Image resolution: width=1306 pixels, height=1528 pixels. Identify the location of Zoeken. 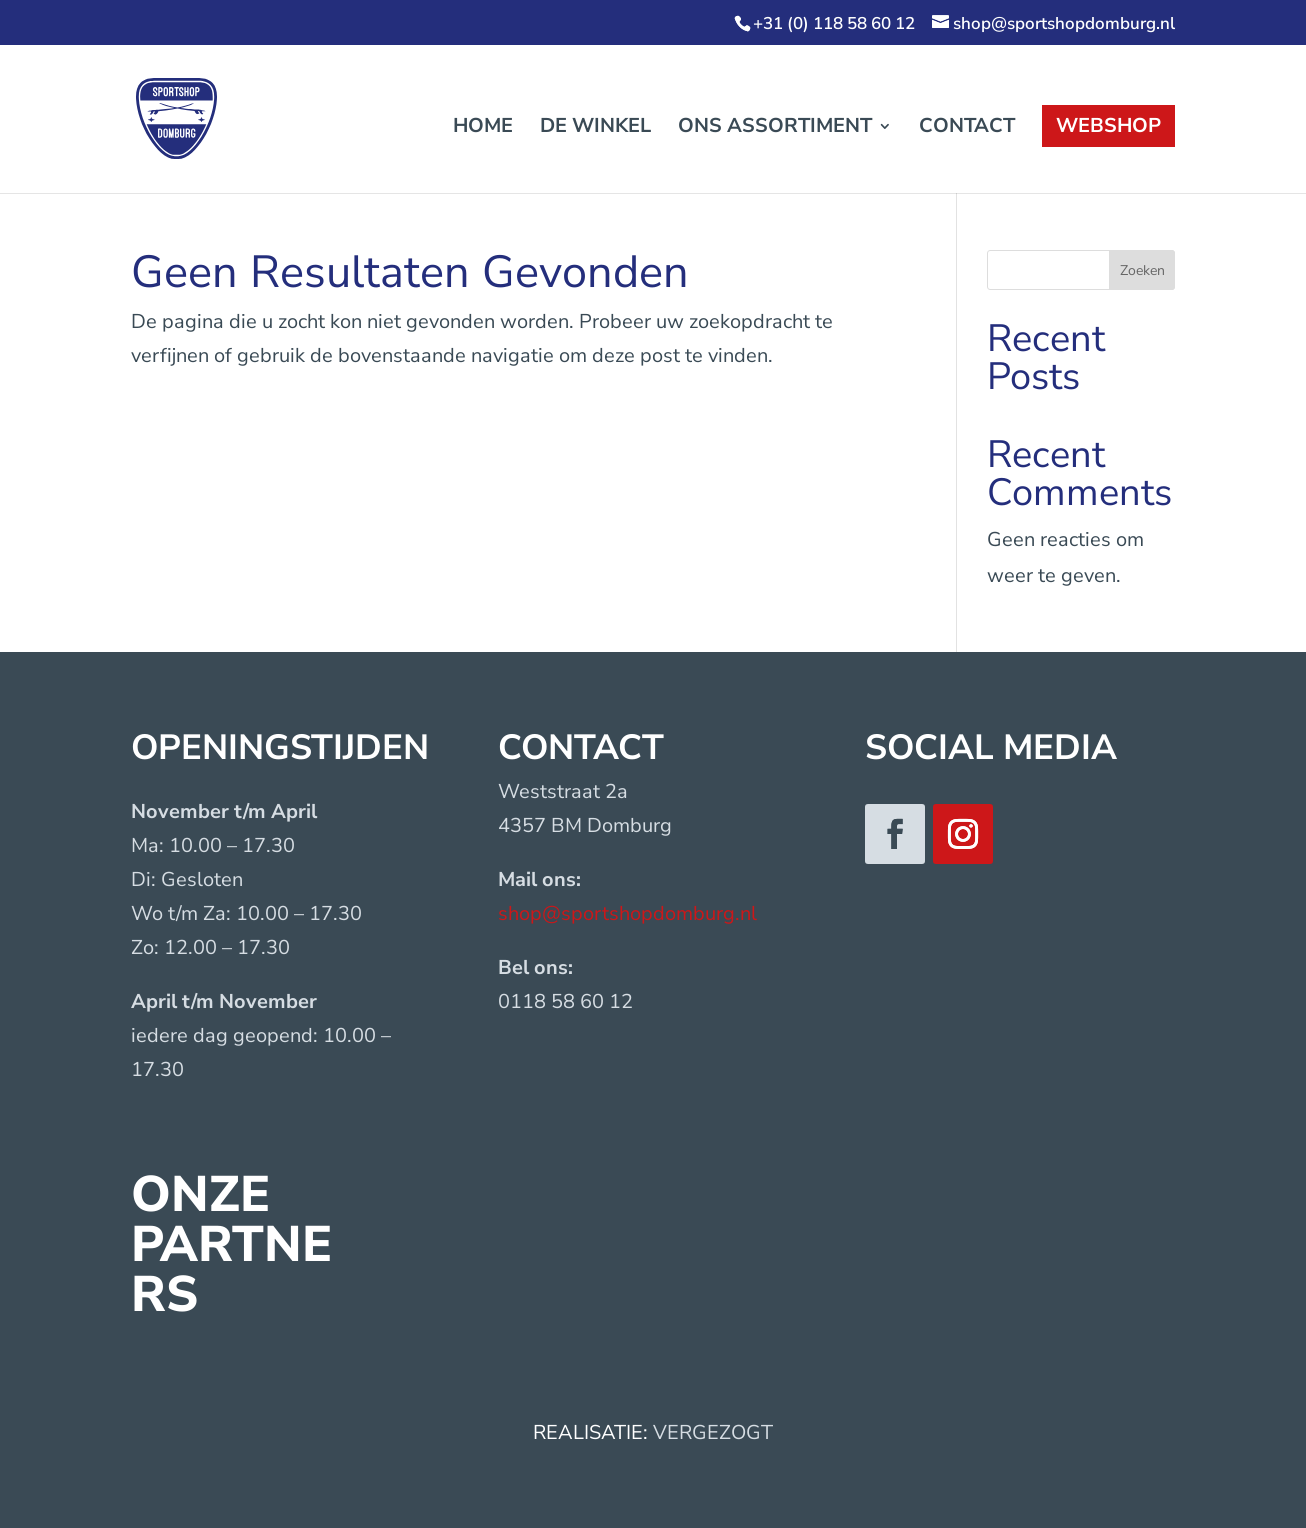
(1142, 270).